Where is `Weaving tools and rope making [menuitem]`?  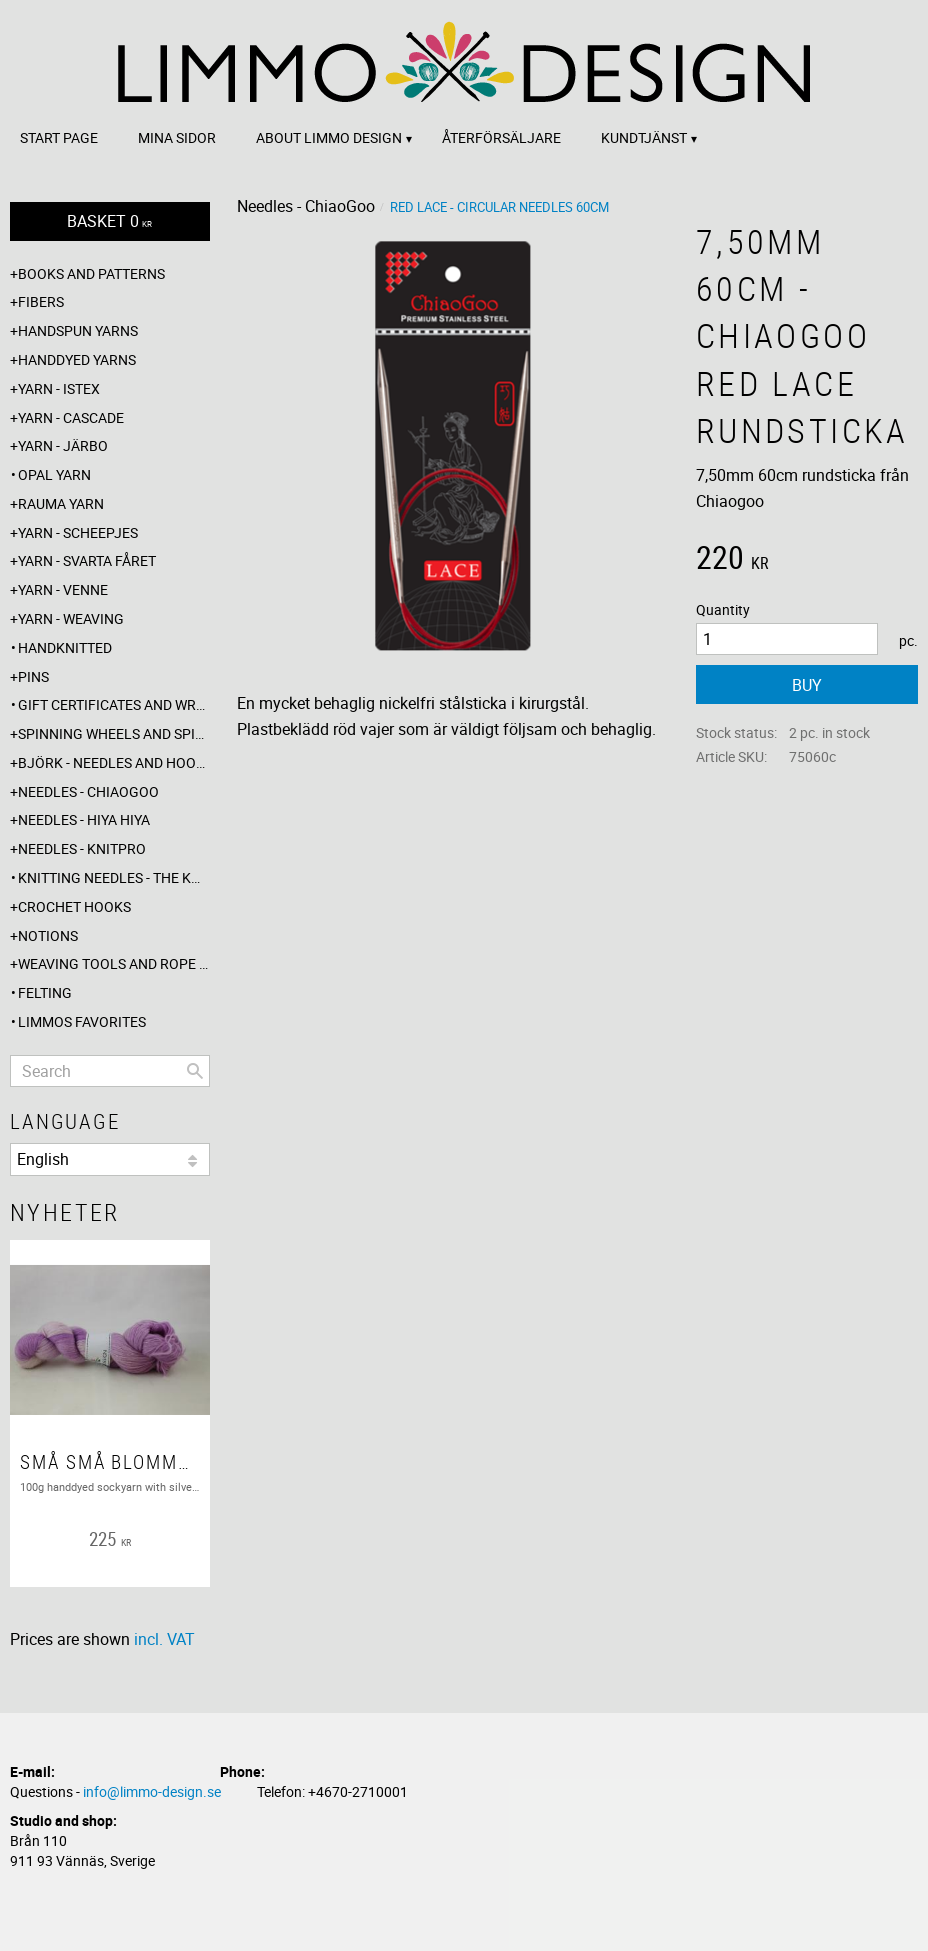
Weaving tools and rope making [menuitem] is located at coordinates (114, 963).